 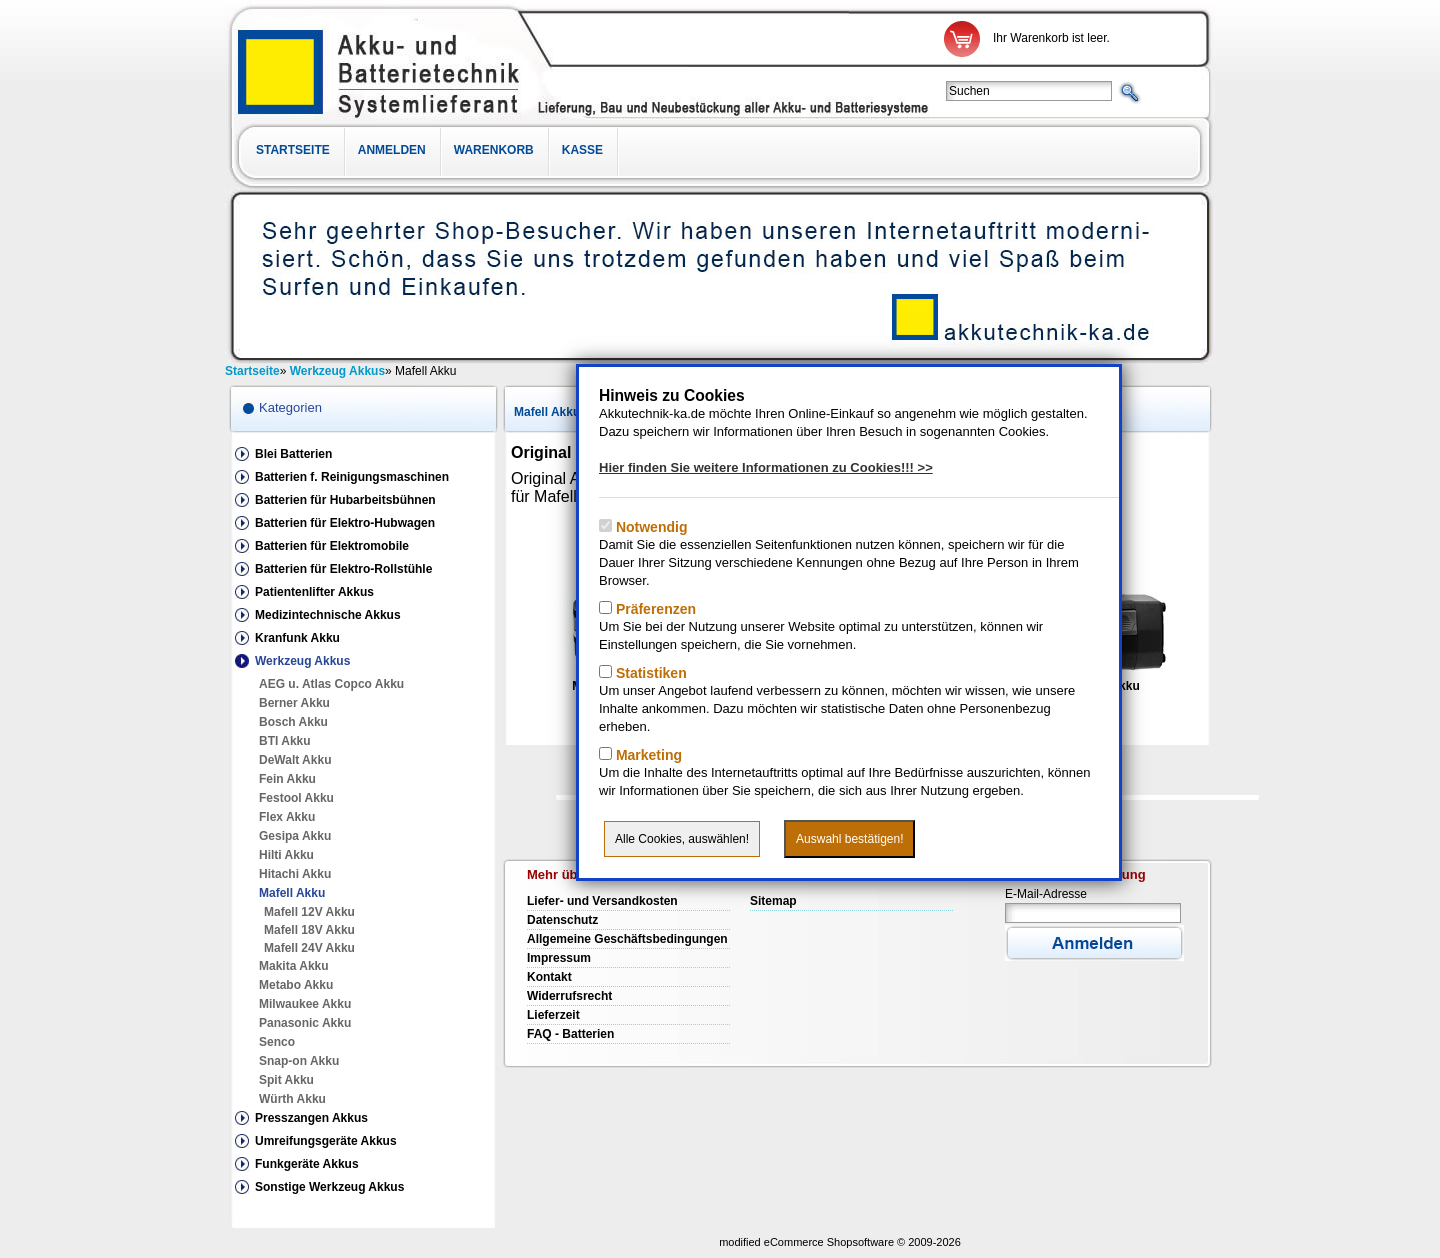 I want to click on Statistiken, so click(x=649, y=673).